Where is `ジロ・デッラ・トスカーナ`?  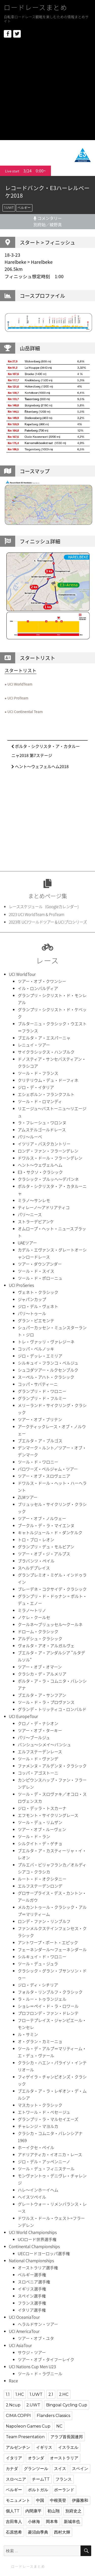
ジロ・デッラ・トスカーナ is located at coordinates (42, 1808).